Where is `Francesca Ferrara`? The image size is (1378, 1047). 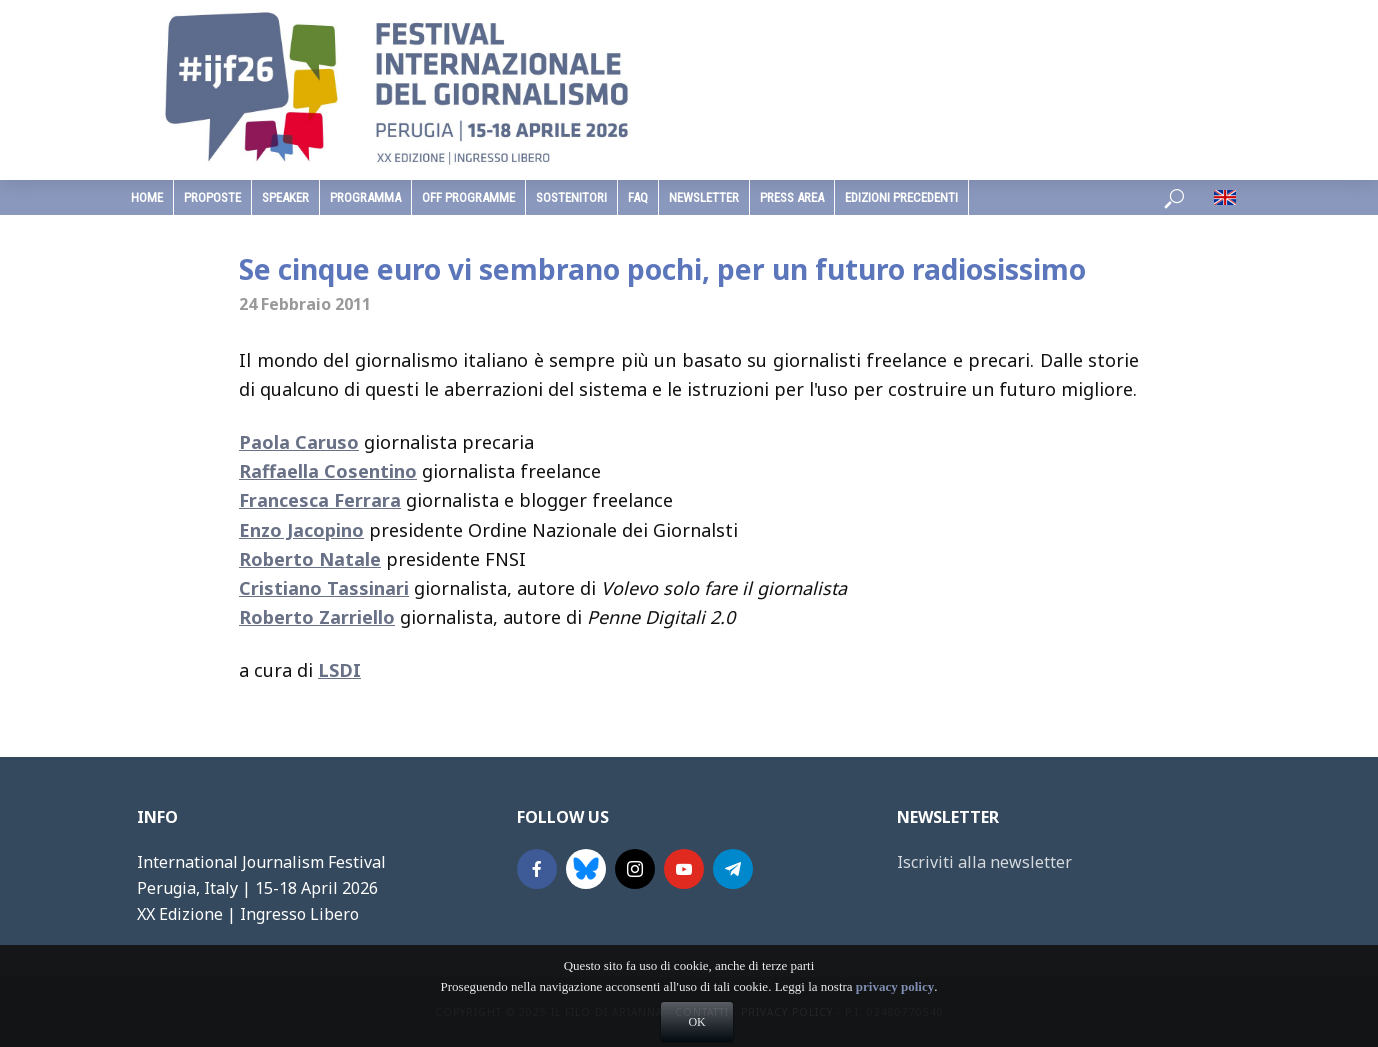 Francesca Ferrara is located at coordinates (320, 500).